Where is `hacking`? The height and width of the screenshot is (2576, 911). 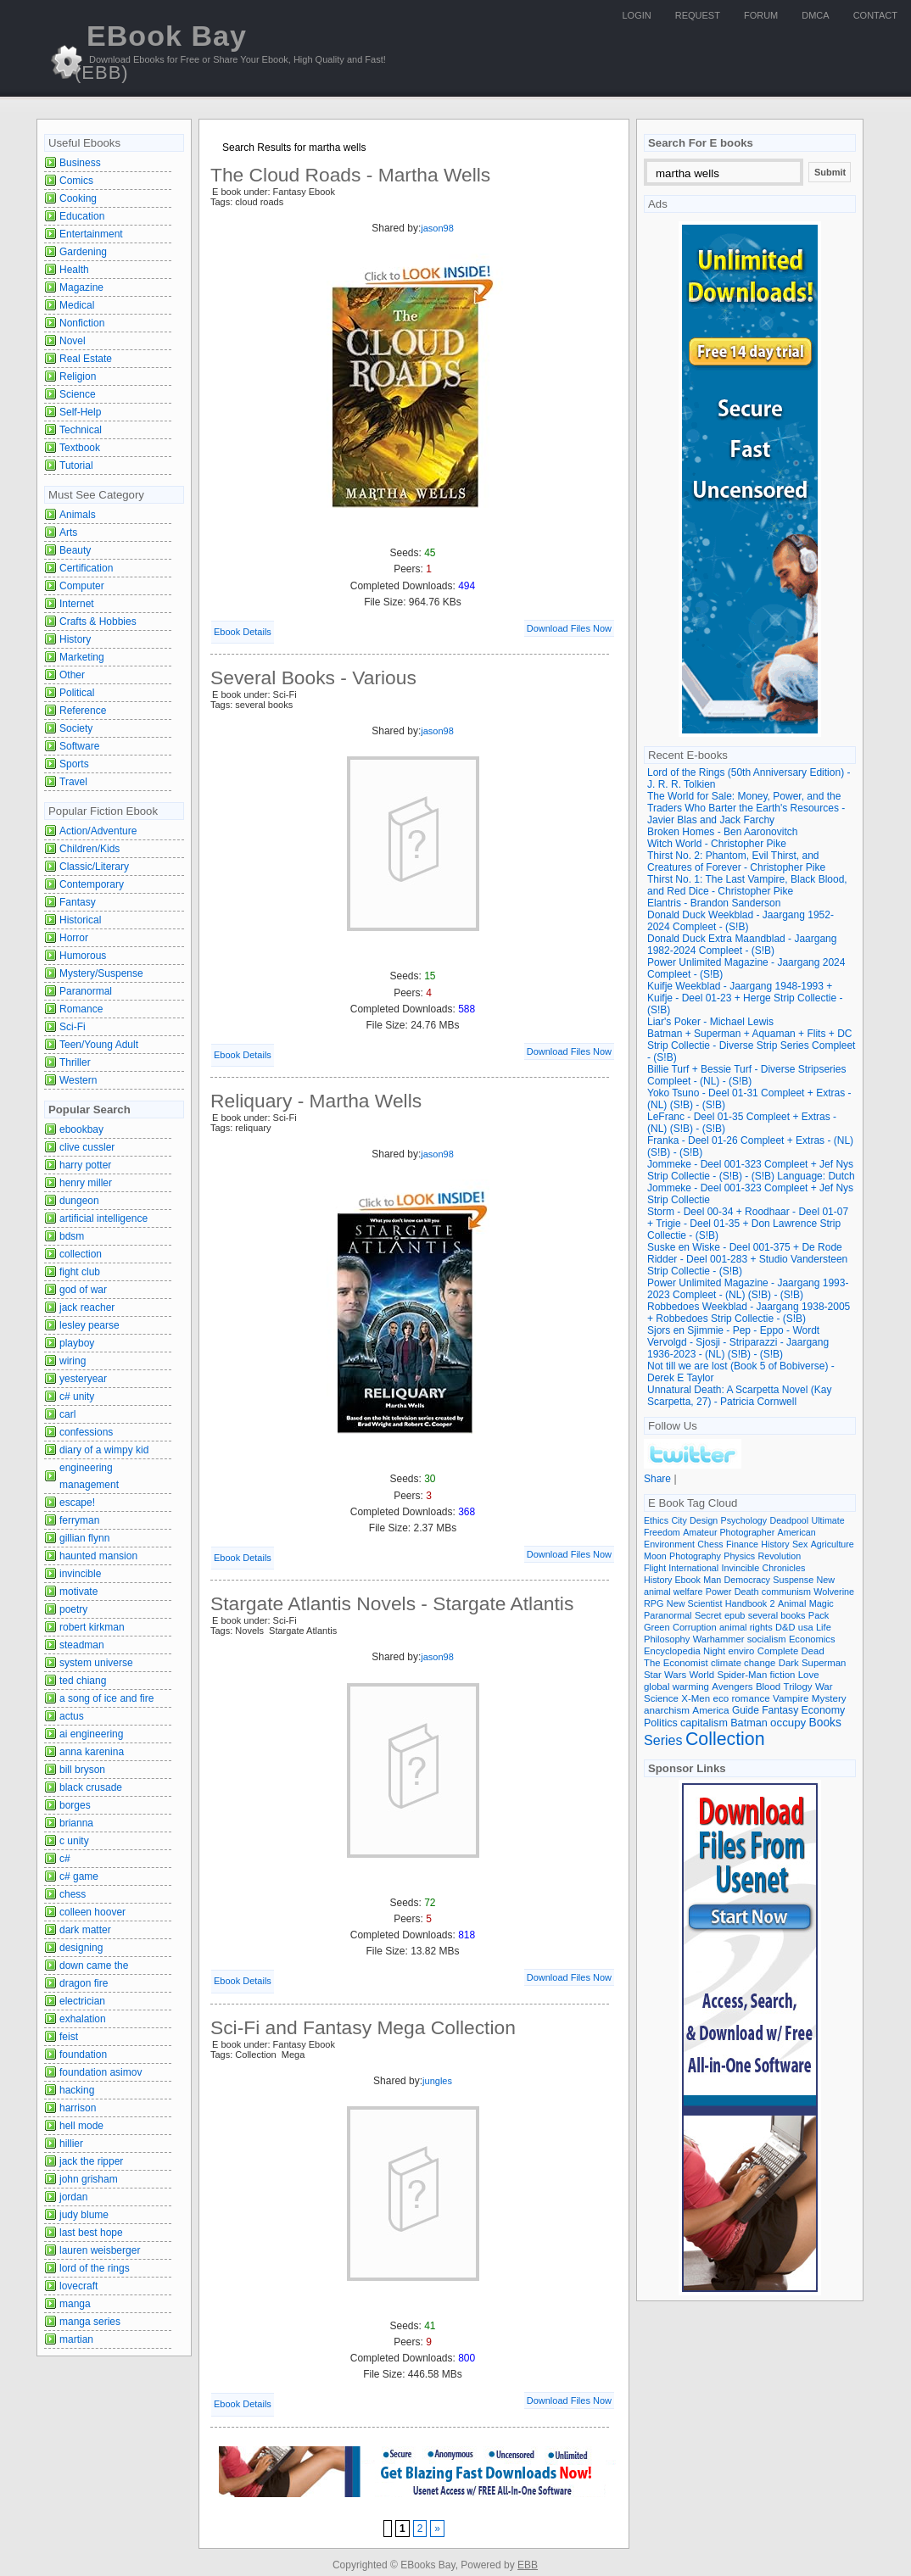
hacking is located at coordinates (76, 2090).